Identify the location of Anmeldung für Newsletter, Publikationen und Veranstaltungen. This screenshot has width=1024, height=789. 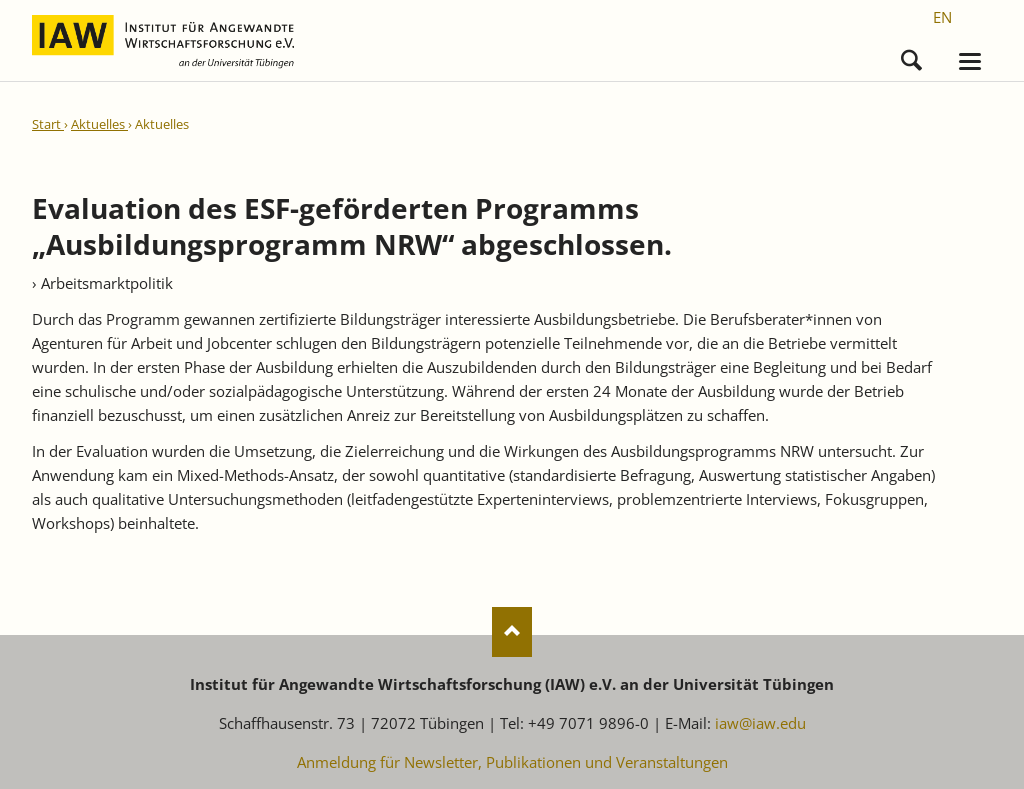
(512, 762).